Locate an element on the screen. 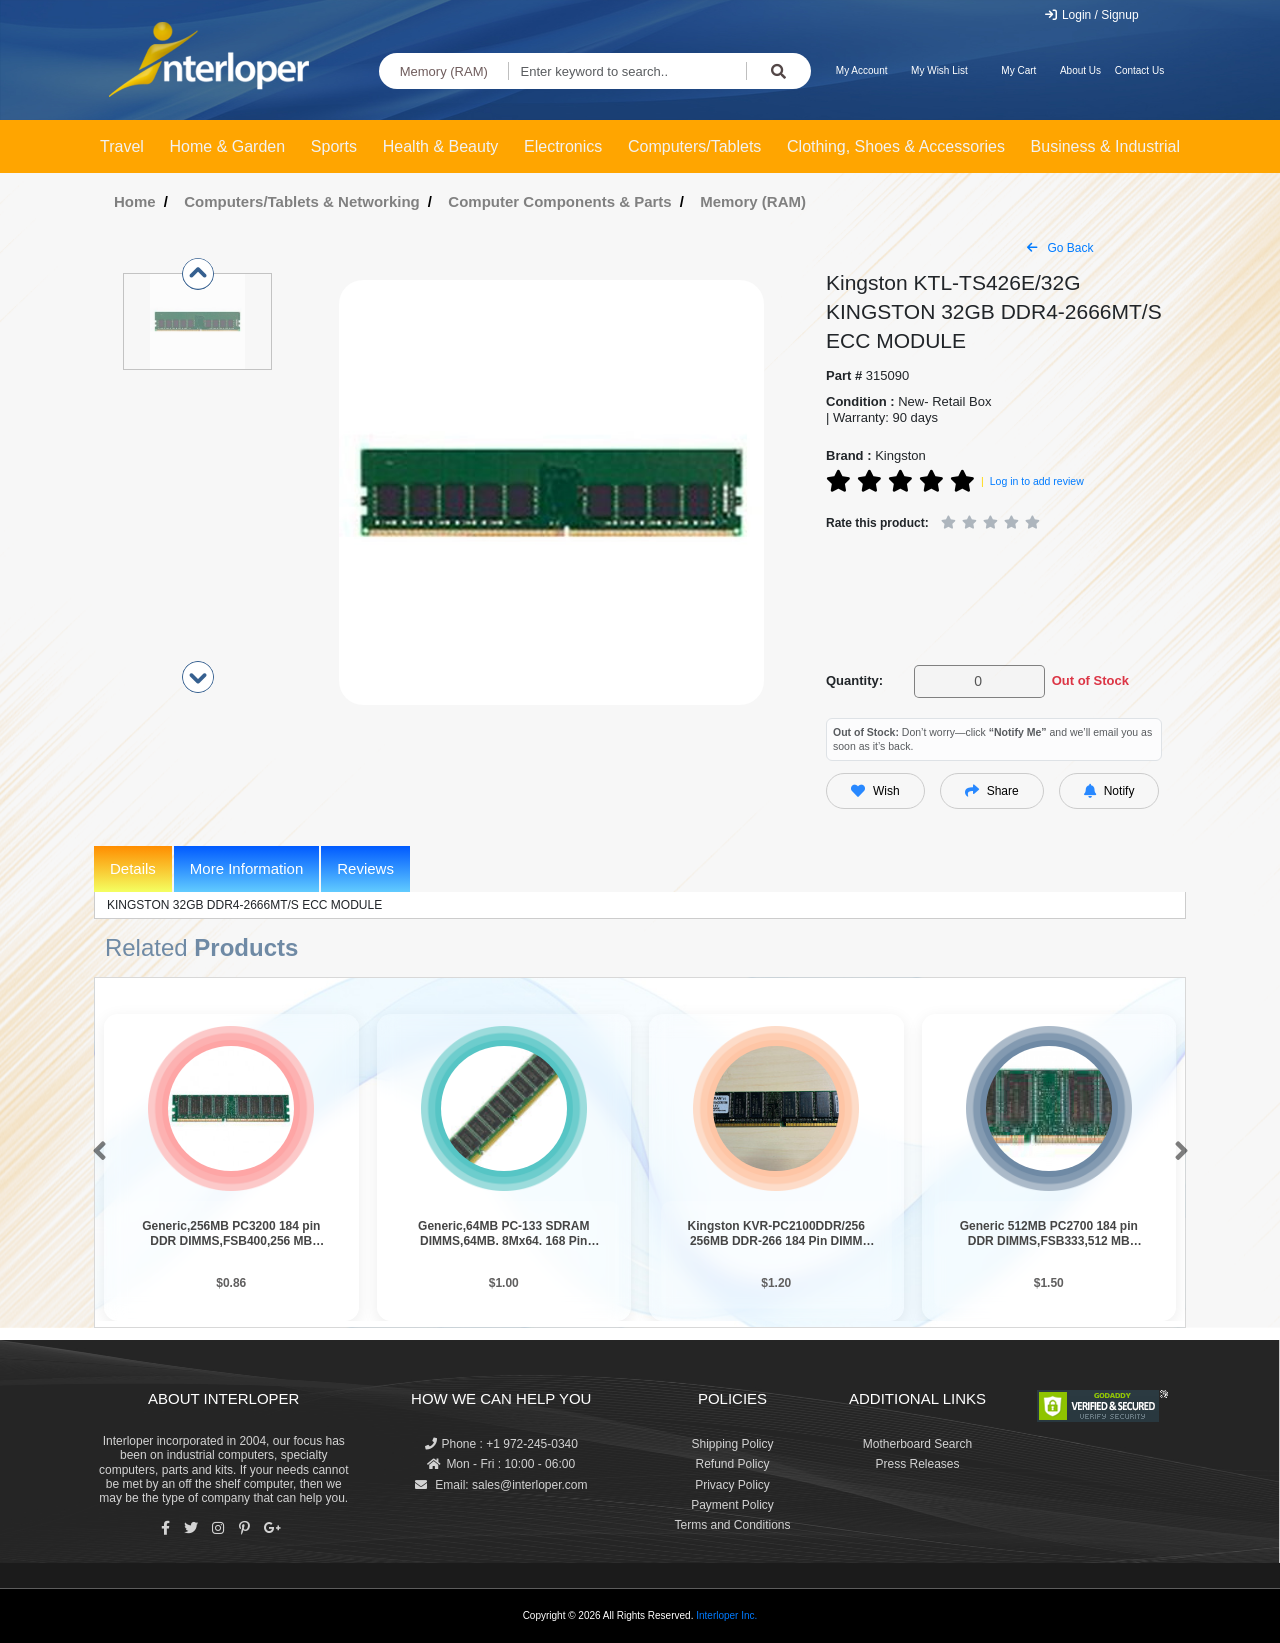 The image size is (1280, 1643). Home & Garden is located at coordinates (228, 146).